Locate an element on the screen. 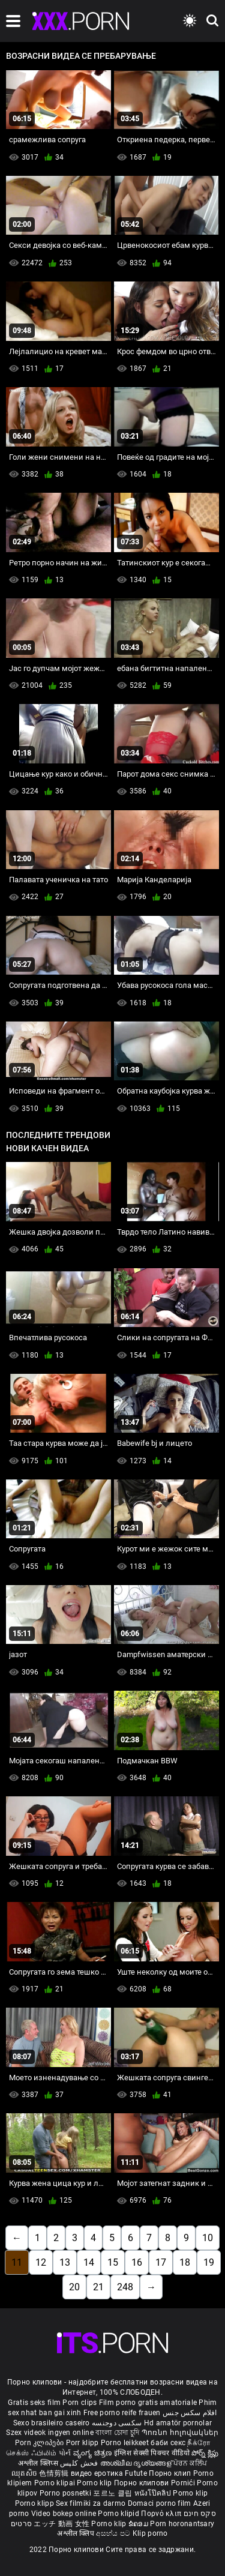 The width and height of the screenshot is (225, 2576). Porno klipai is located at coordinates (55, 2483).